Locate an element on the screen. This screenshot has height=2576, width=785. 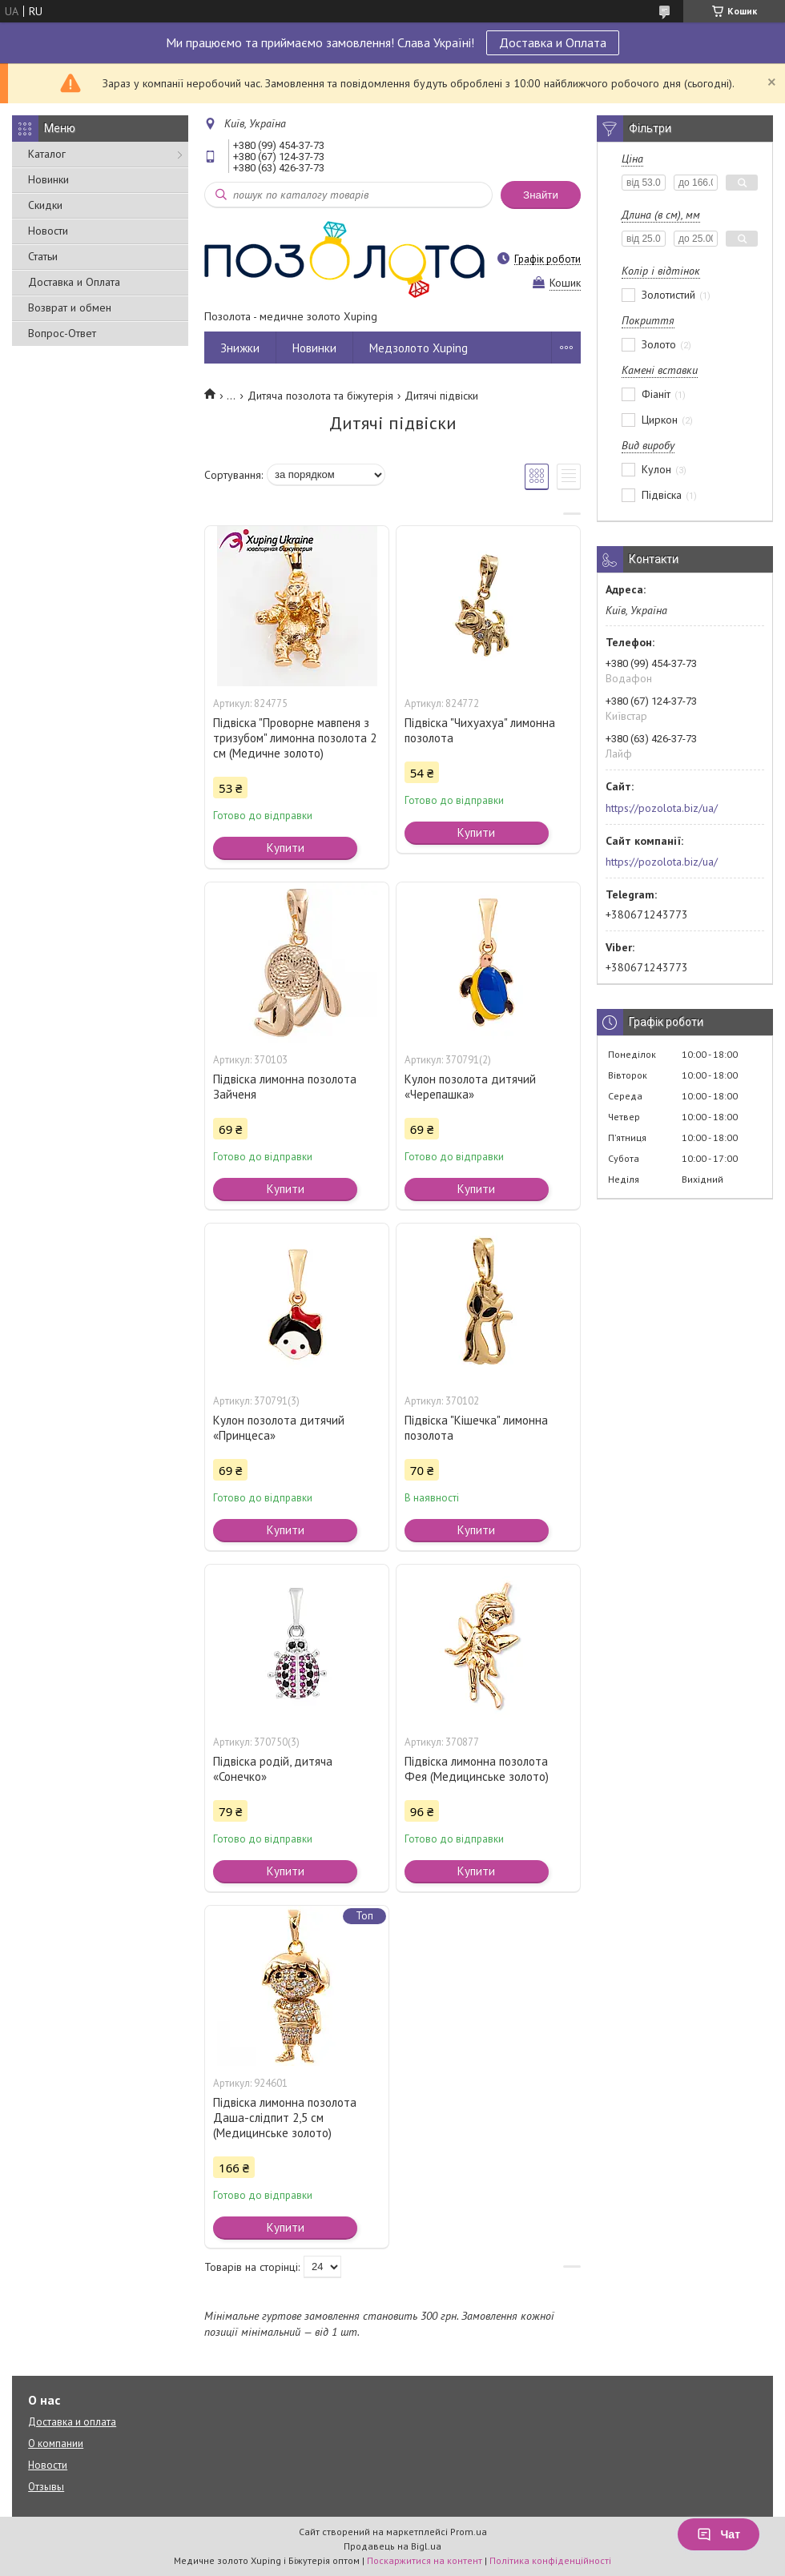
Prom.ua is located at coordinates (468, 2532).